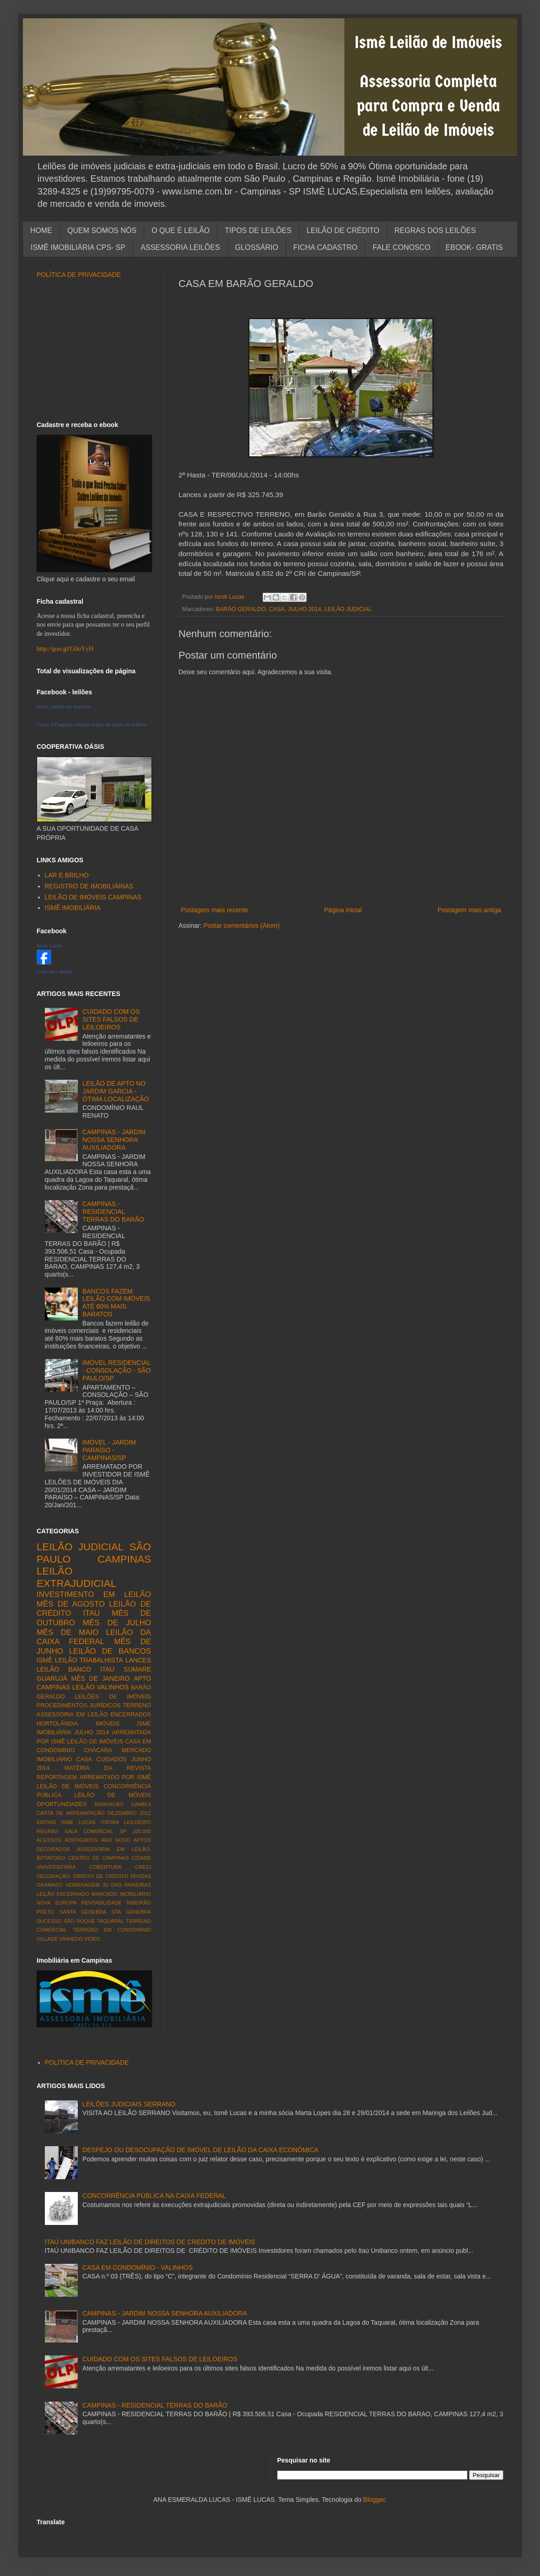 The image size is (540, 2576). I want to click on CASA EM CONDOMÍNIO - VALINHOS, so click(137, 2267).